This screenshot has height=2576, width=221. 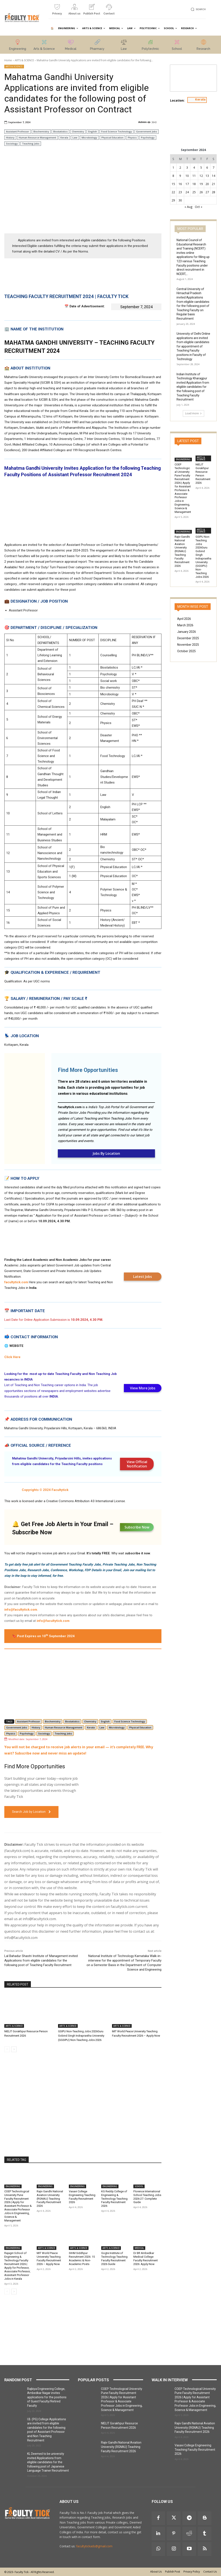 What do you see at coordinates (187, 176) in the screenshot?
I see `10 [Posts published on 10 September 2024]` at bounding box center [187, 176].